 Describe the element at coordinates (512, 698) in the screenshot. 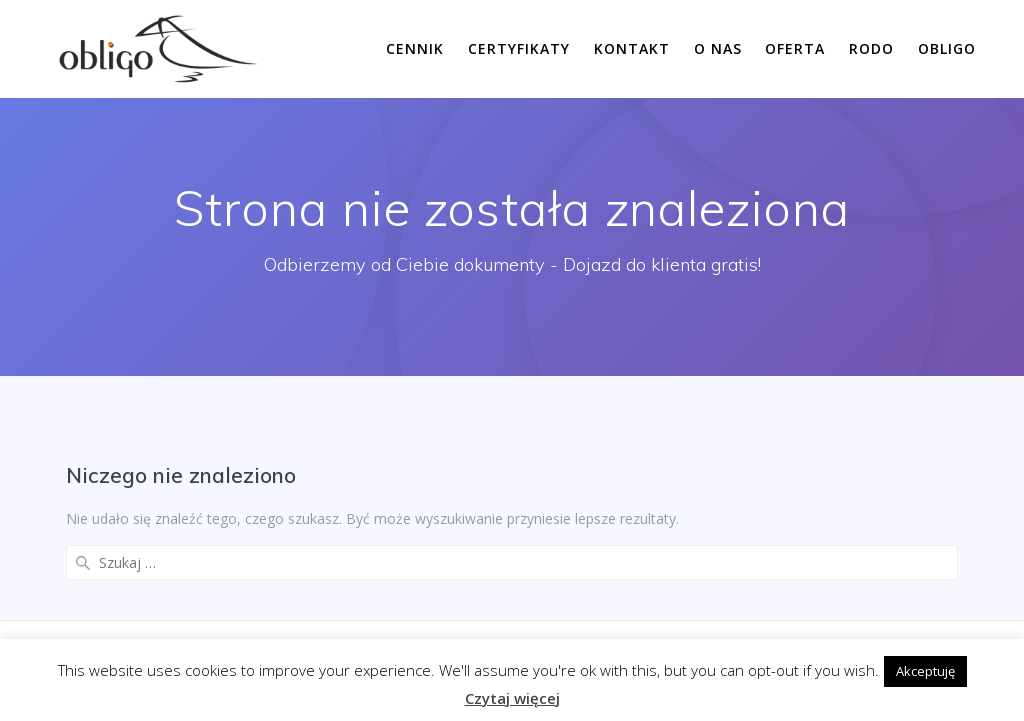

I see `Czytaj więcej` at that location.